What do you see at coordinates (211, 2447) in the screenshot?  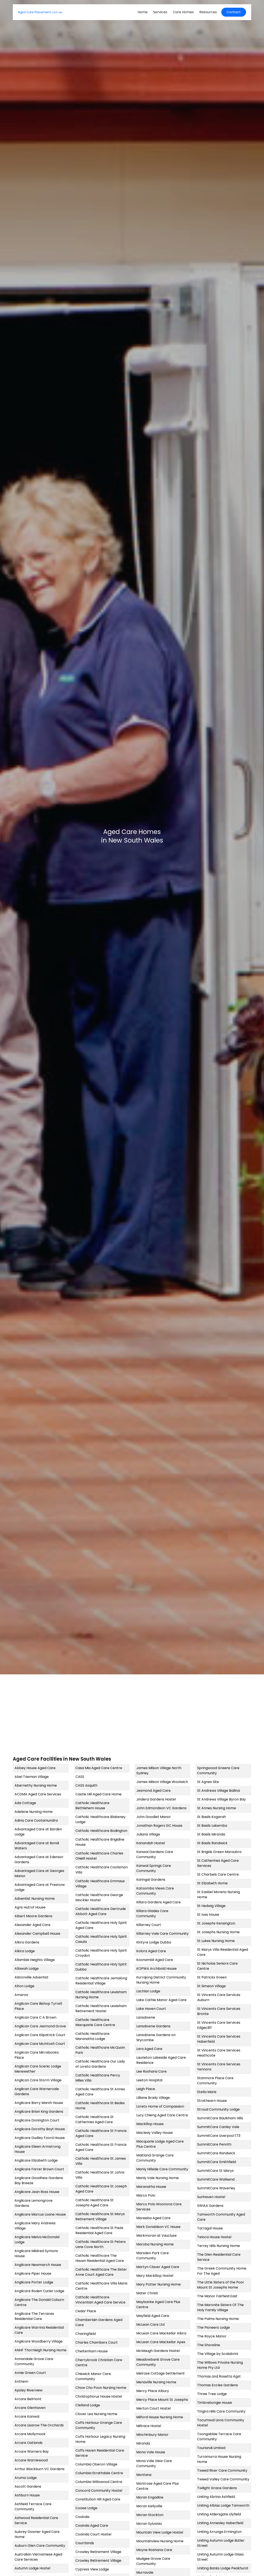 I see `Touriandi Limited` at bounding box center [211, 2447].